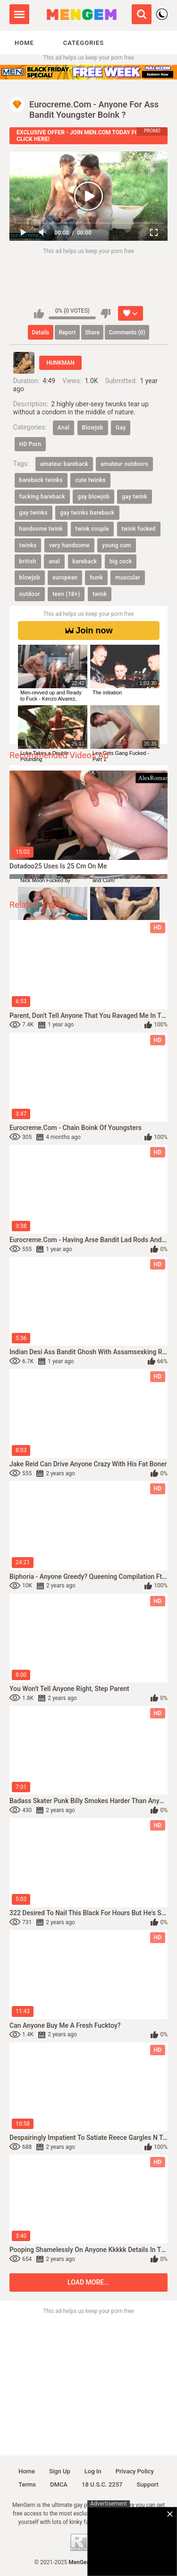 The height and width of the screenshot is (2576, 177). Describe the element at coordinates (59, 2471) in the screenshot. I see `Sign up` at that location.